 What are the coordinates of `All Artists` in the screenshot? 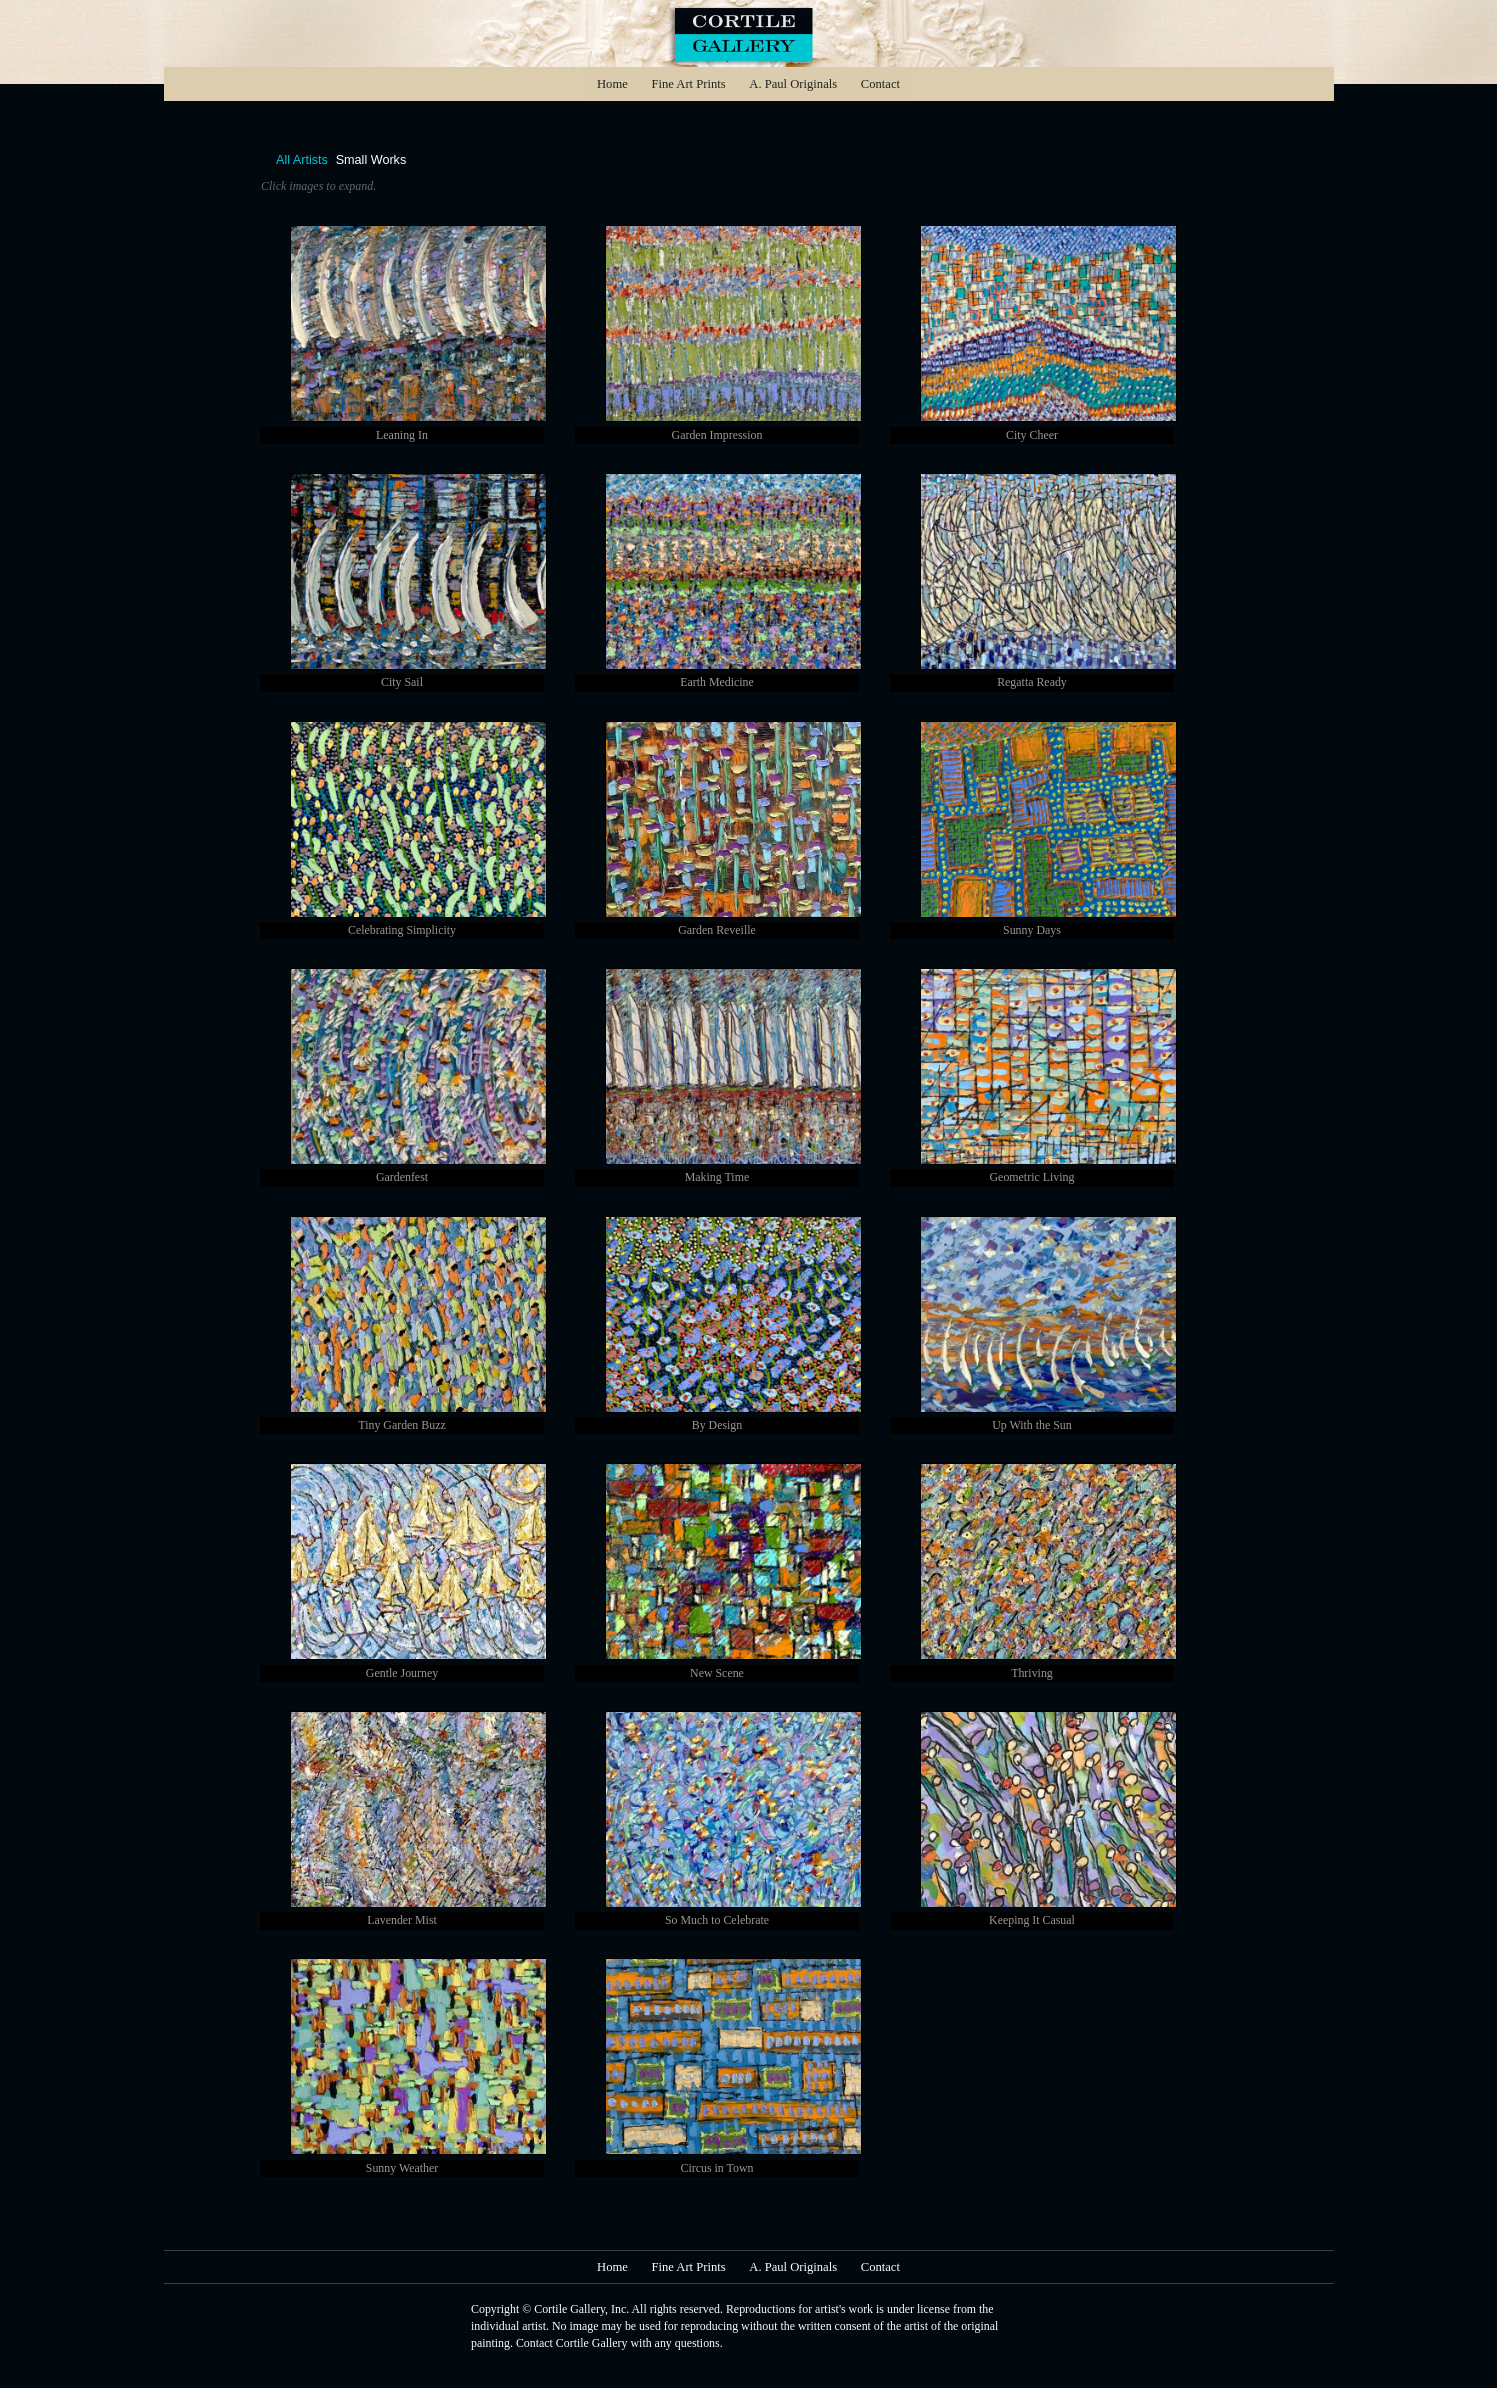 It's located at (302, 161).